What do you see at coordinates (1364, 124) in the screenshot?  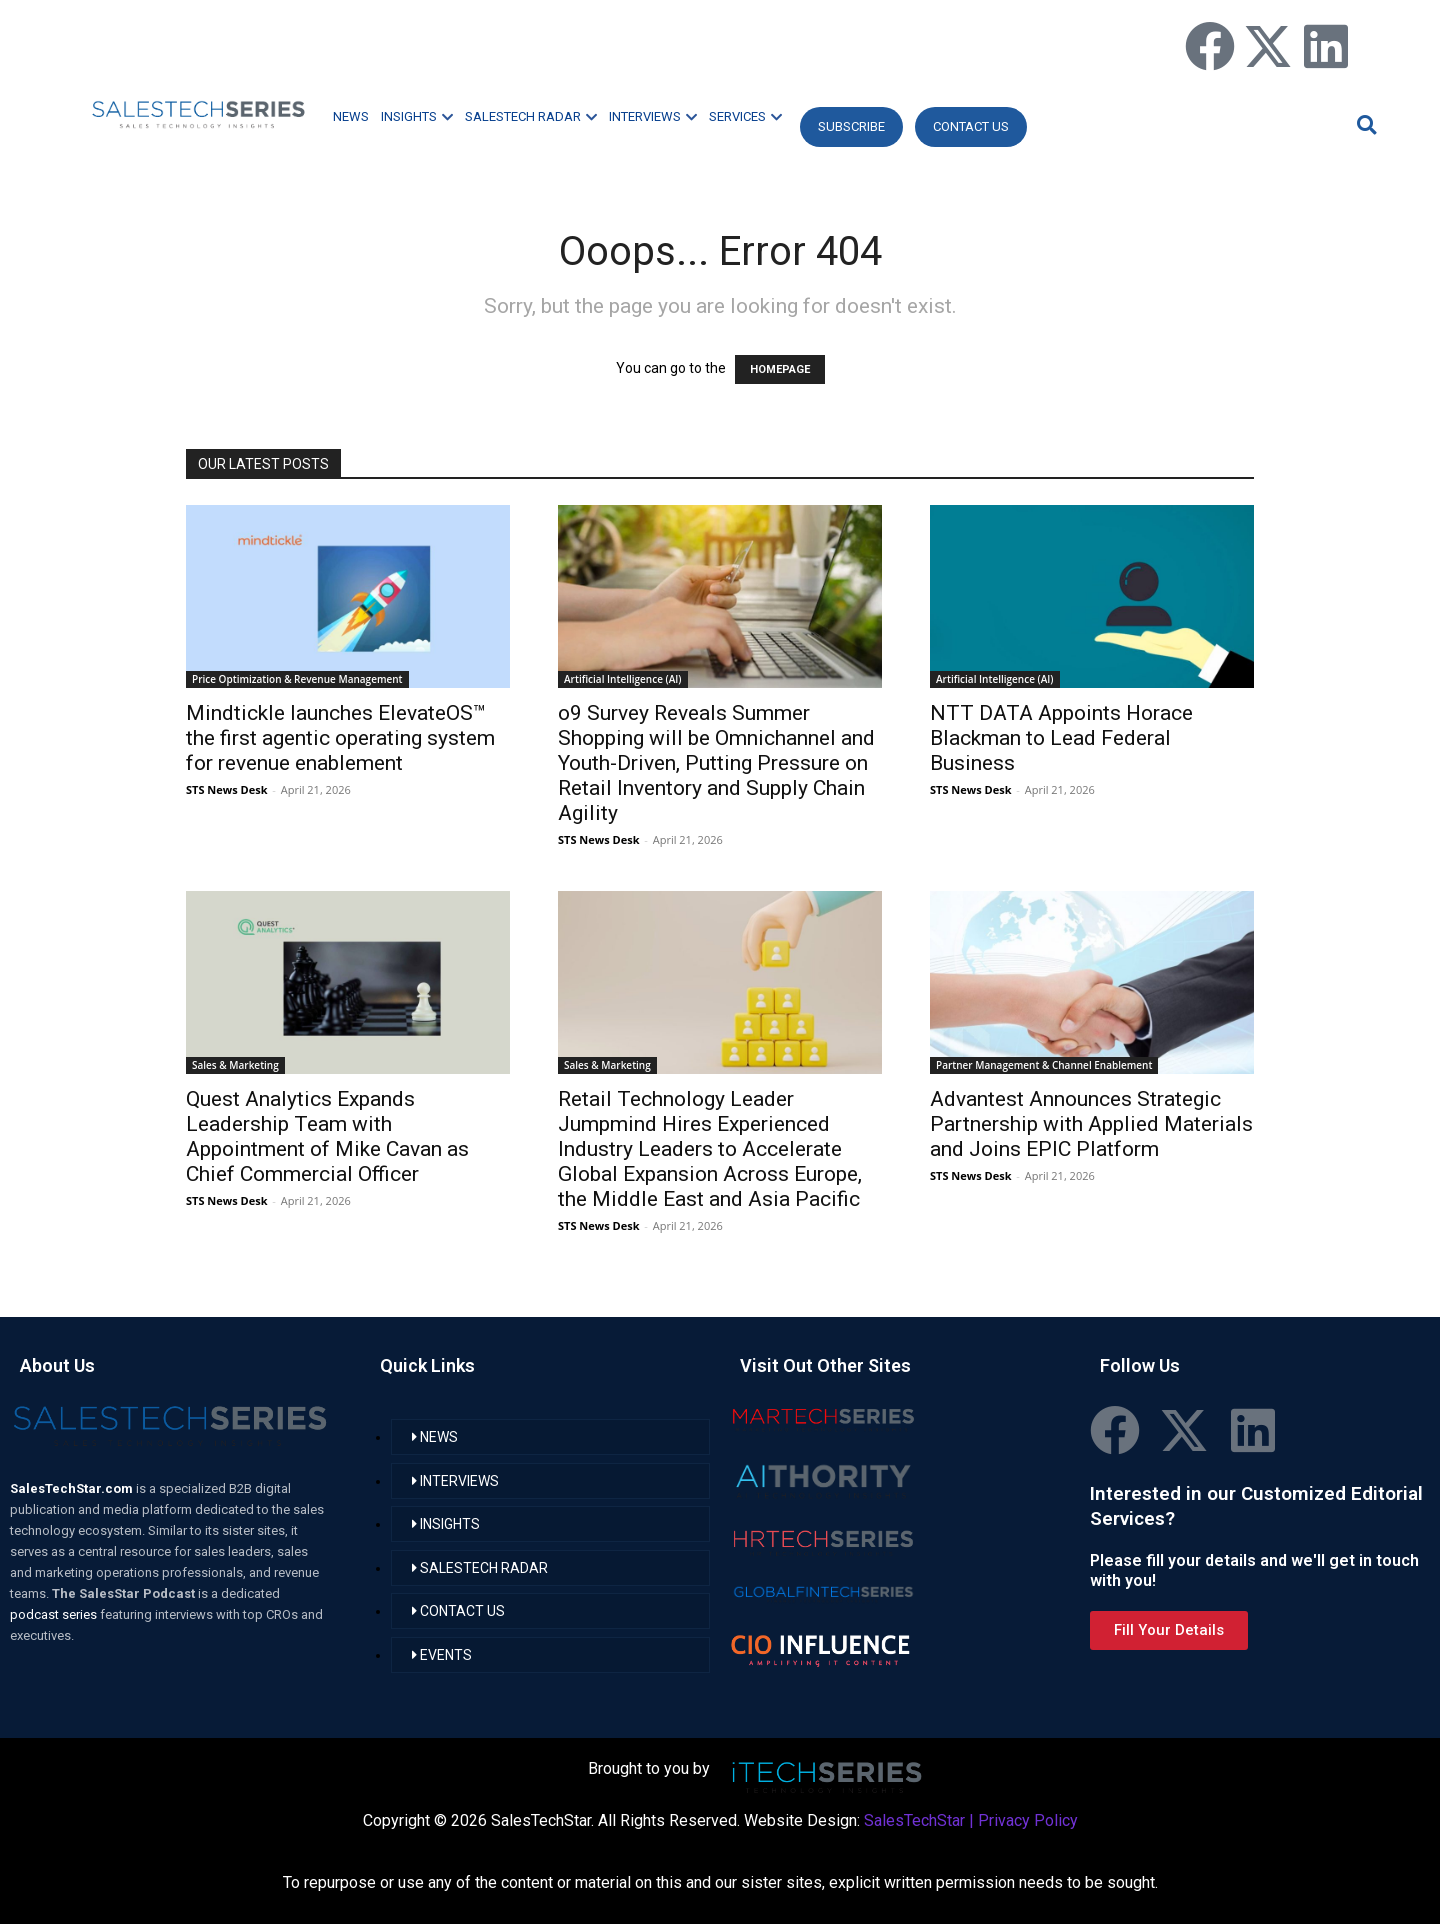 I see `[button]` at bounding box center [1364, 124].